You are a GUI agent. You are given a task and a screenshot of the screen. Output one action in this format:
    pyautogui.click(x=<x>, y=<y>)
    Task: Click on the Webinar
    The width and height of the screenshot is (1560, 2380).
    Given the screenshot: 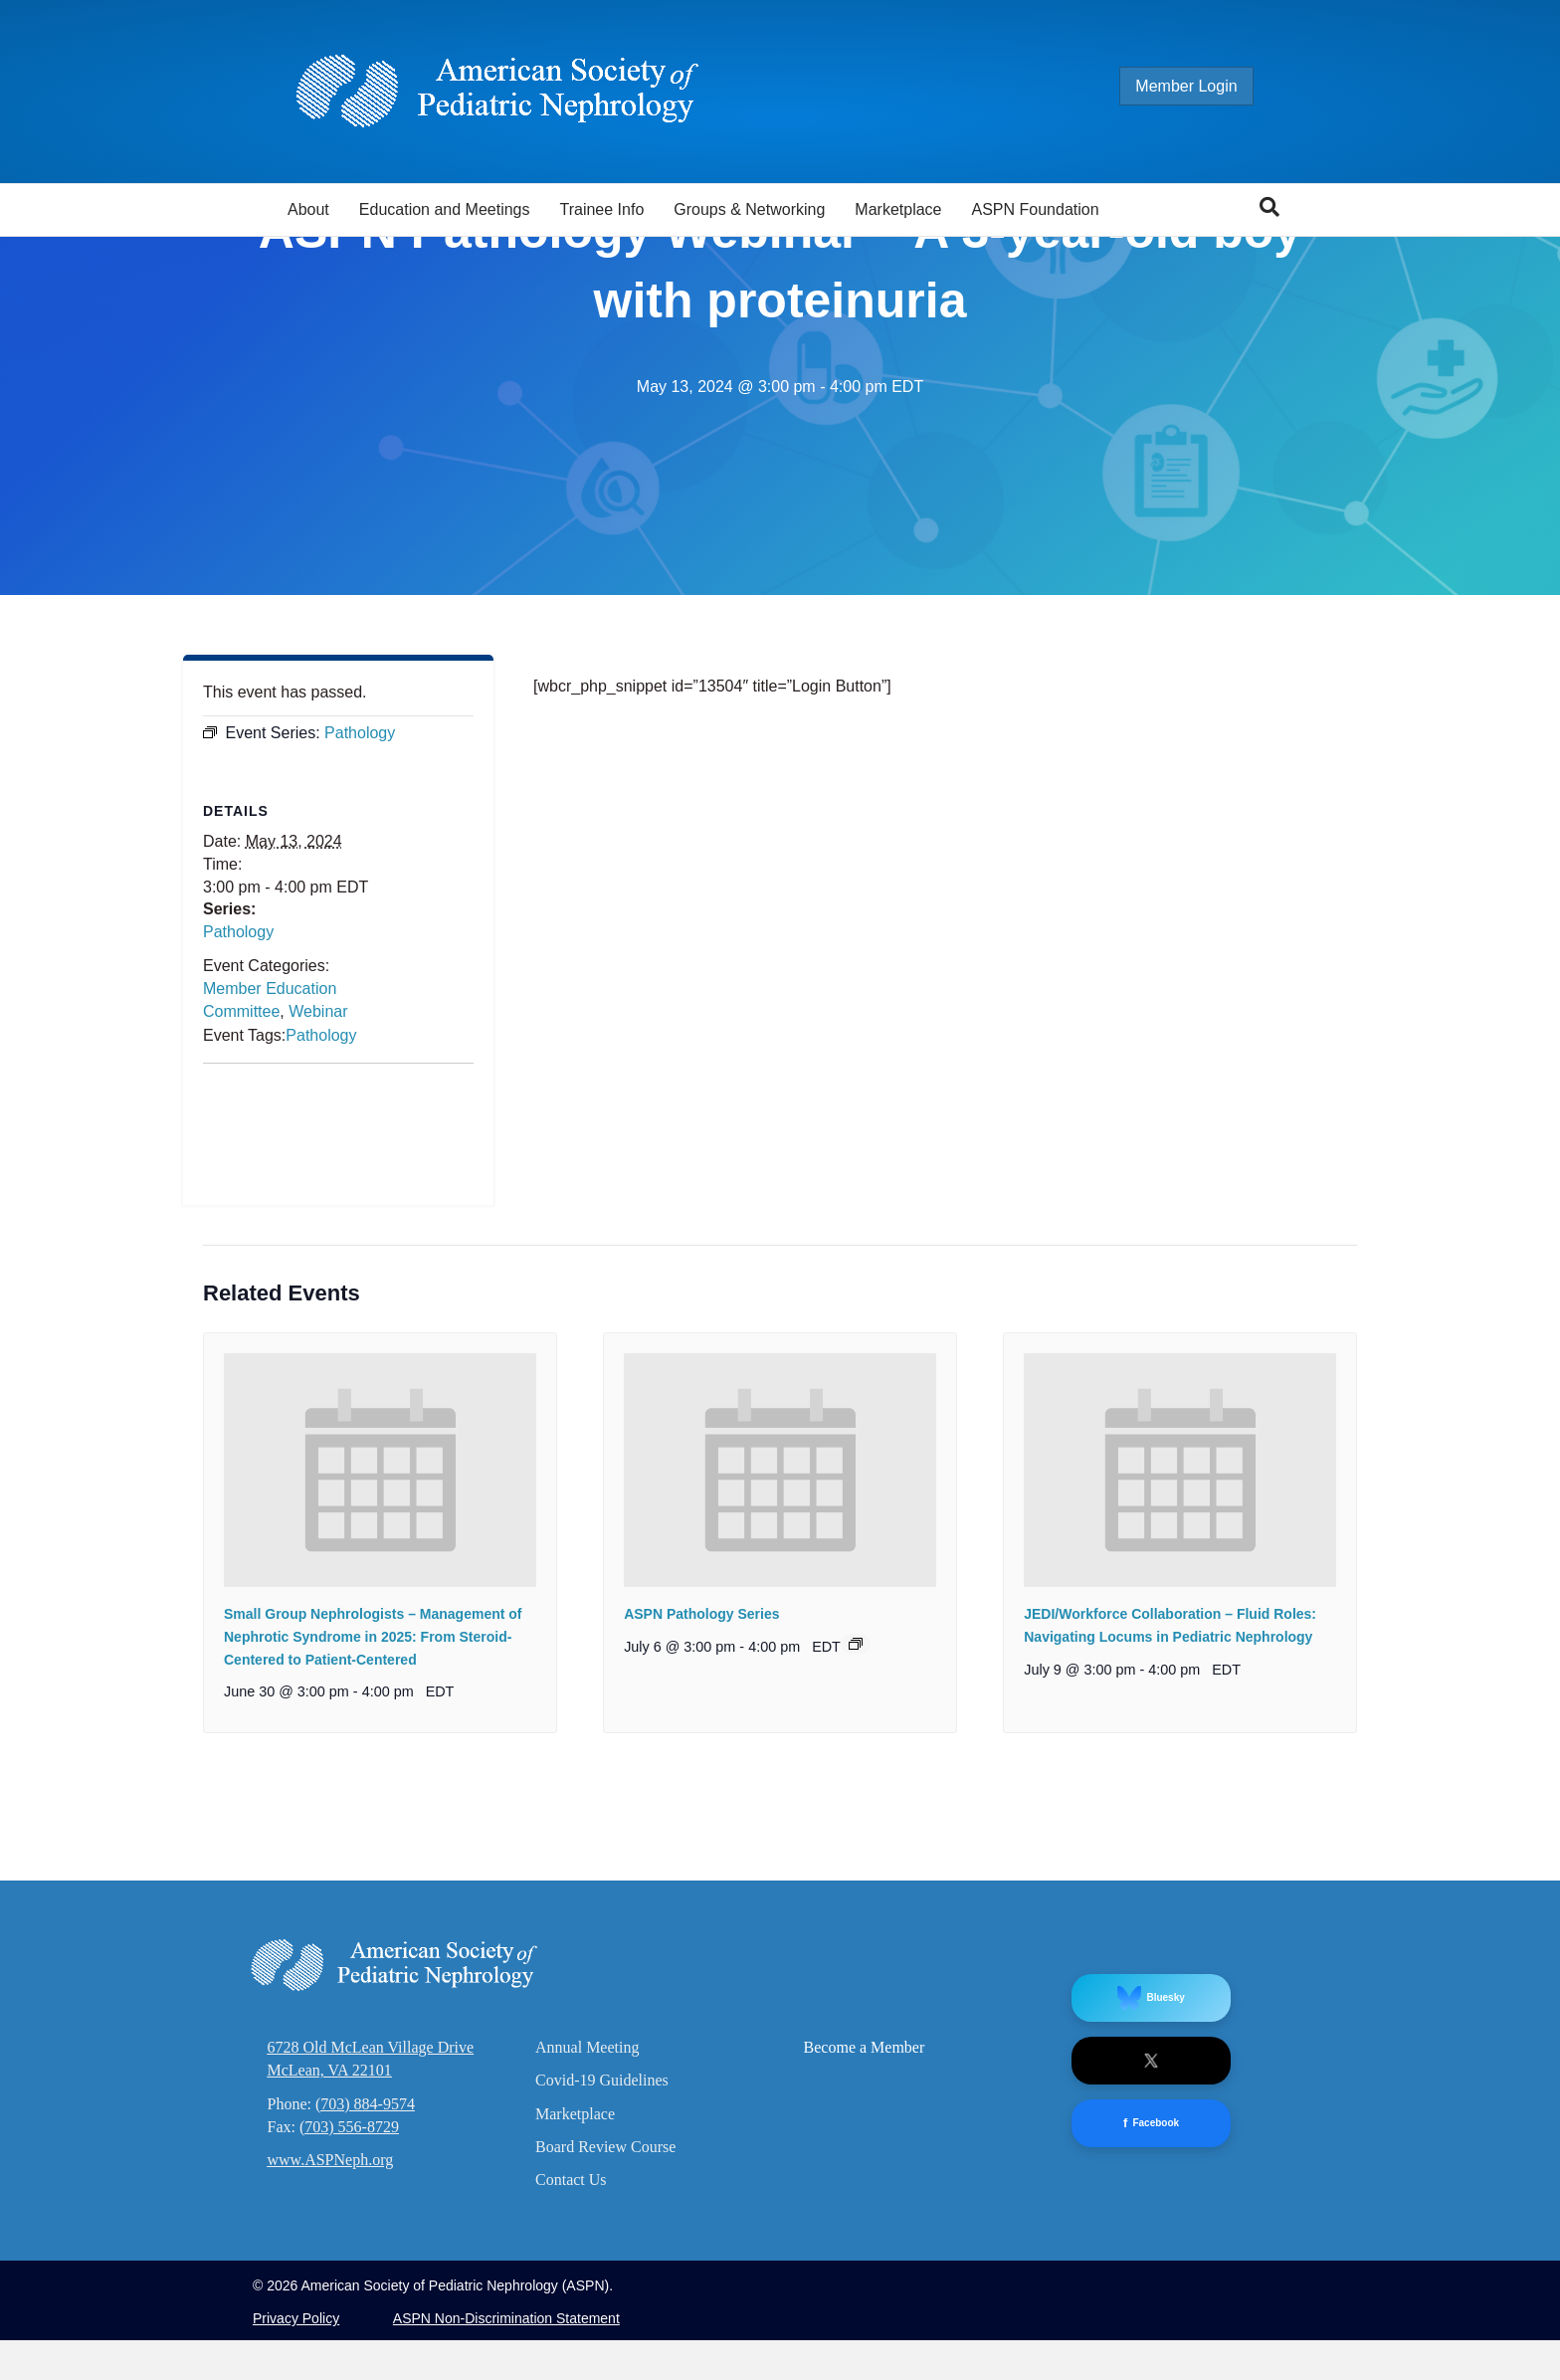 What is the action you would take?
    pyautogui.click(x=318, y=1249)
    